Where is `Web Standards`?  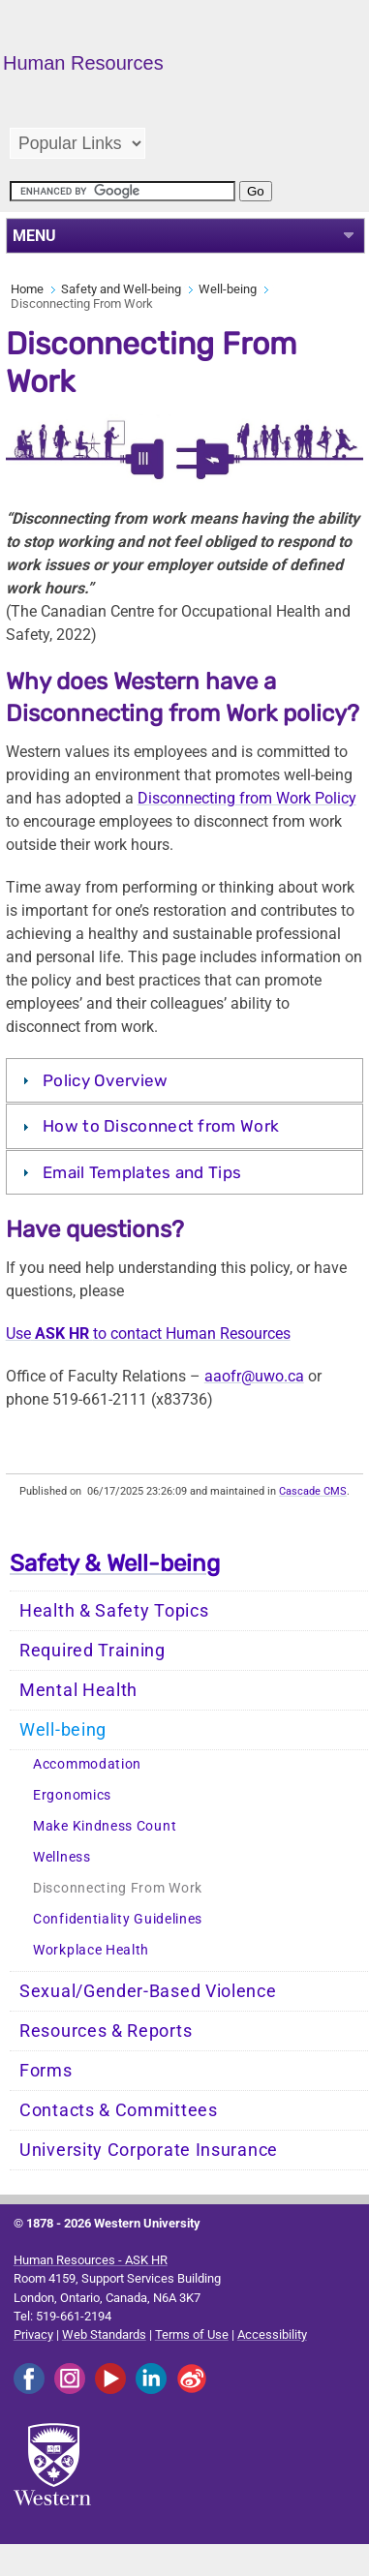 Web Standards is located at coordinates (104, 2334).